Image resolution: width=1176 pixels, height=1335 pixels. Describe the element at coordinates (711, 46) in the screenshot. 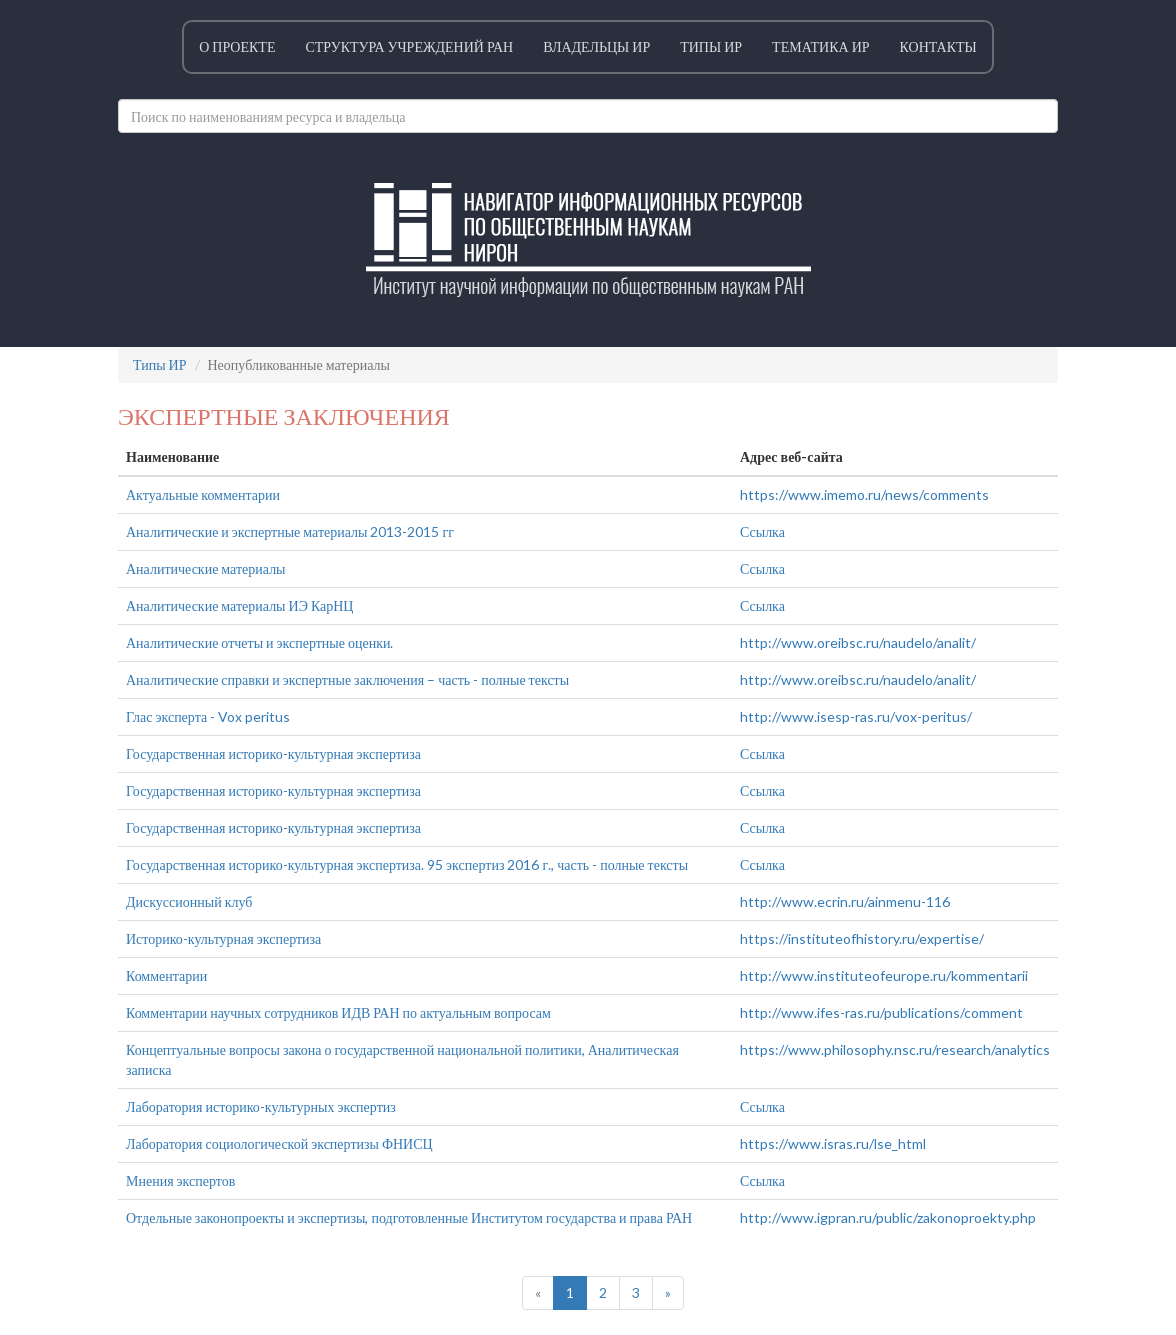

I see `Типы ИР` at that location.